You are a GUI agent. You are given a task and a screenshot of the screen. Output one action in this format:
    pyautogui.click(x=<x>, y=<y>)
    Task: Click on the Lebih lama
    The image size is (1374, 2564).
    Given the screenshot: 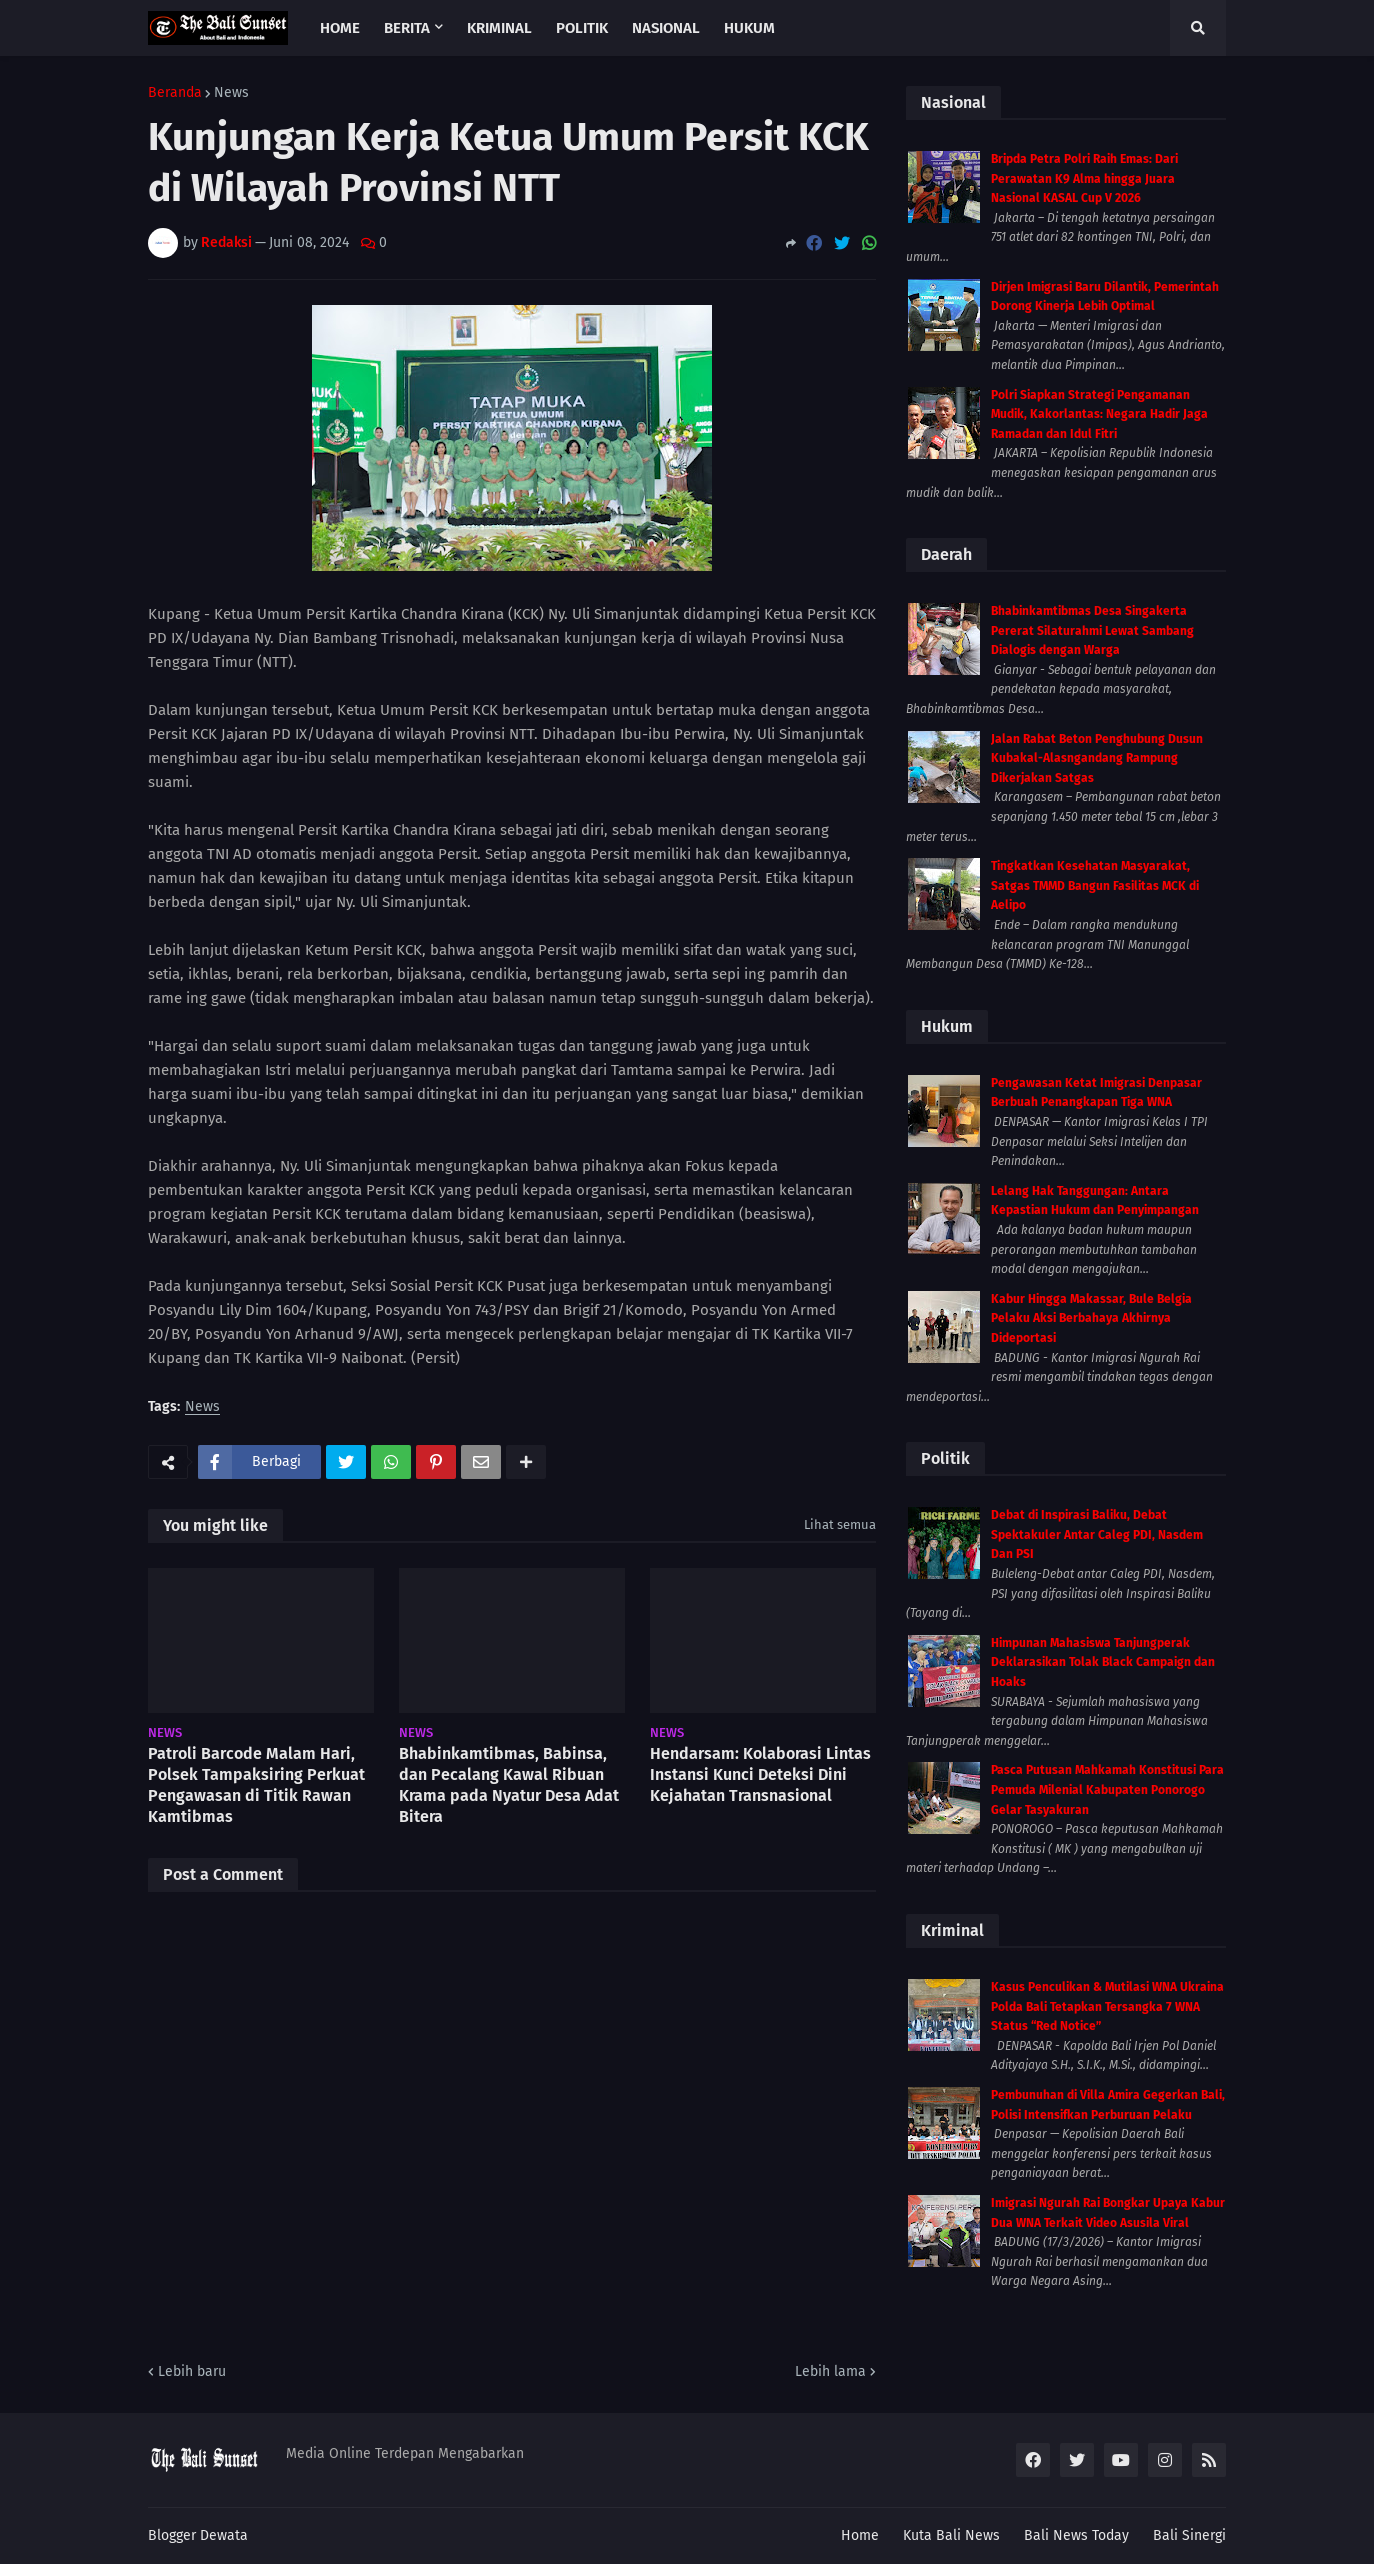 What is the action you would take?
    pyautogui.click(x=830, y=2371)
    